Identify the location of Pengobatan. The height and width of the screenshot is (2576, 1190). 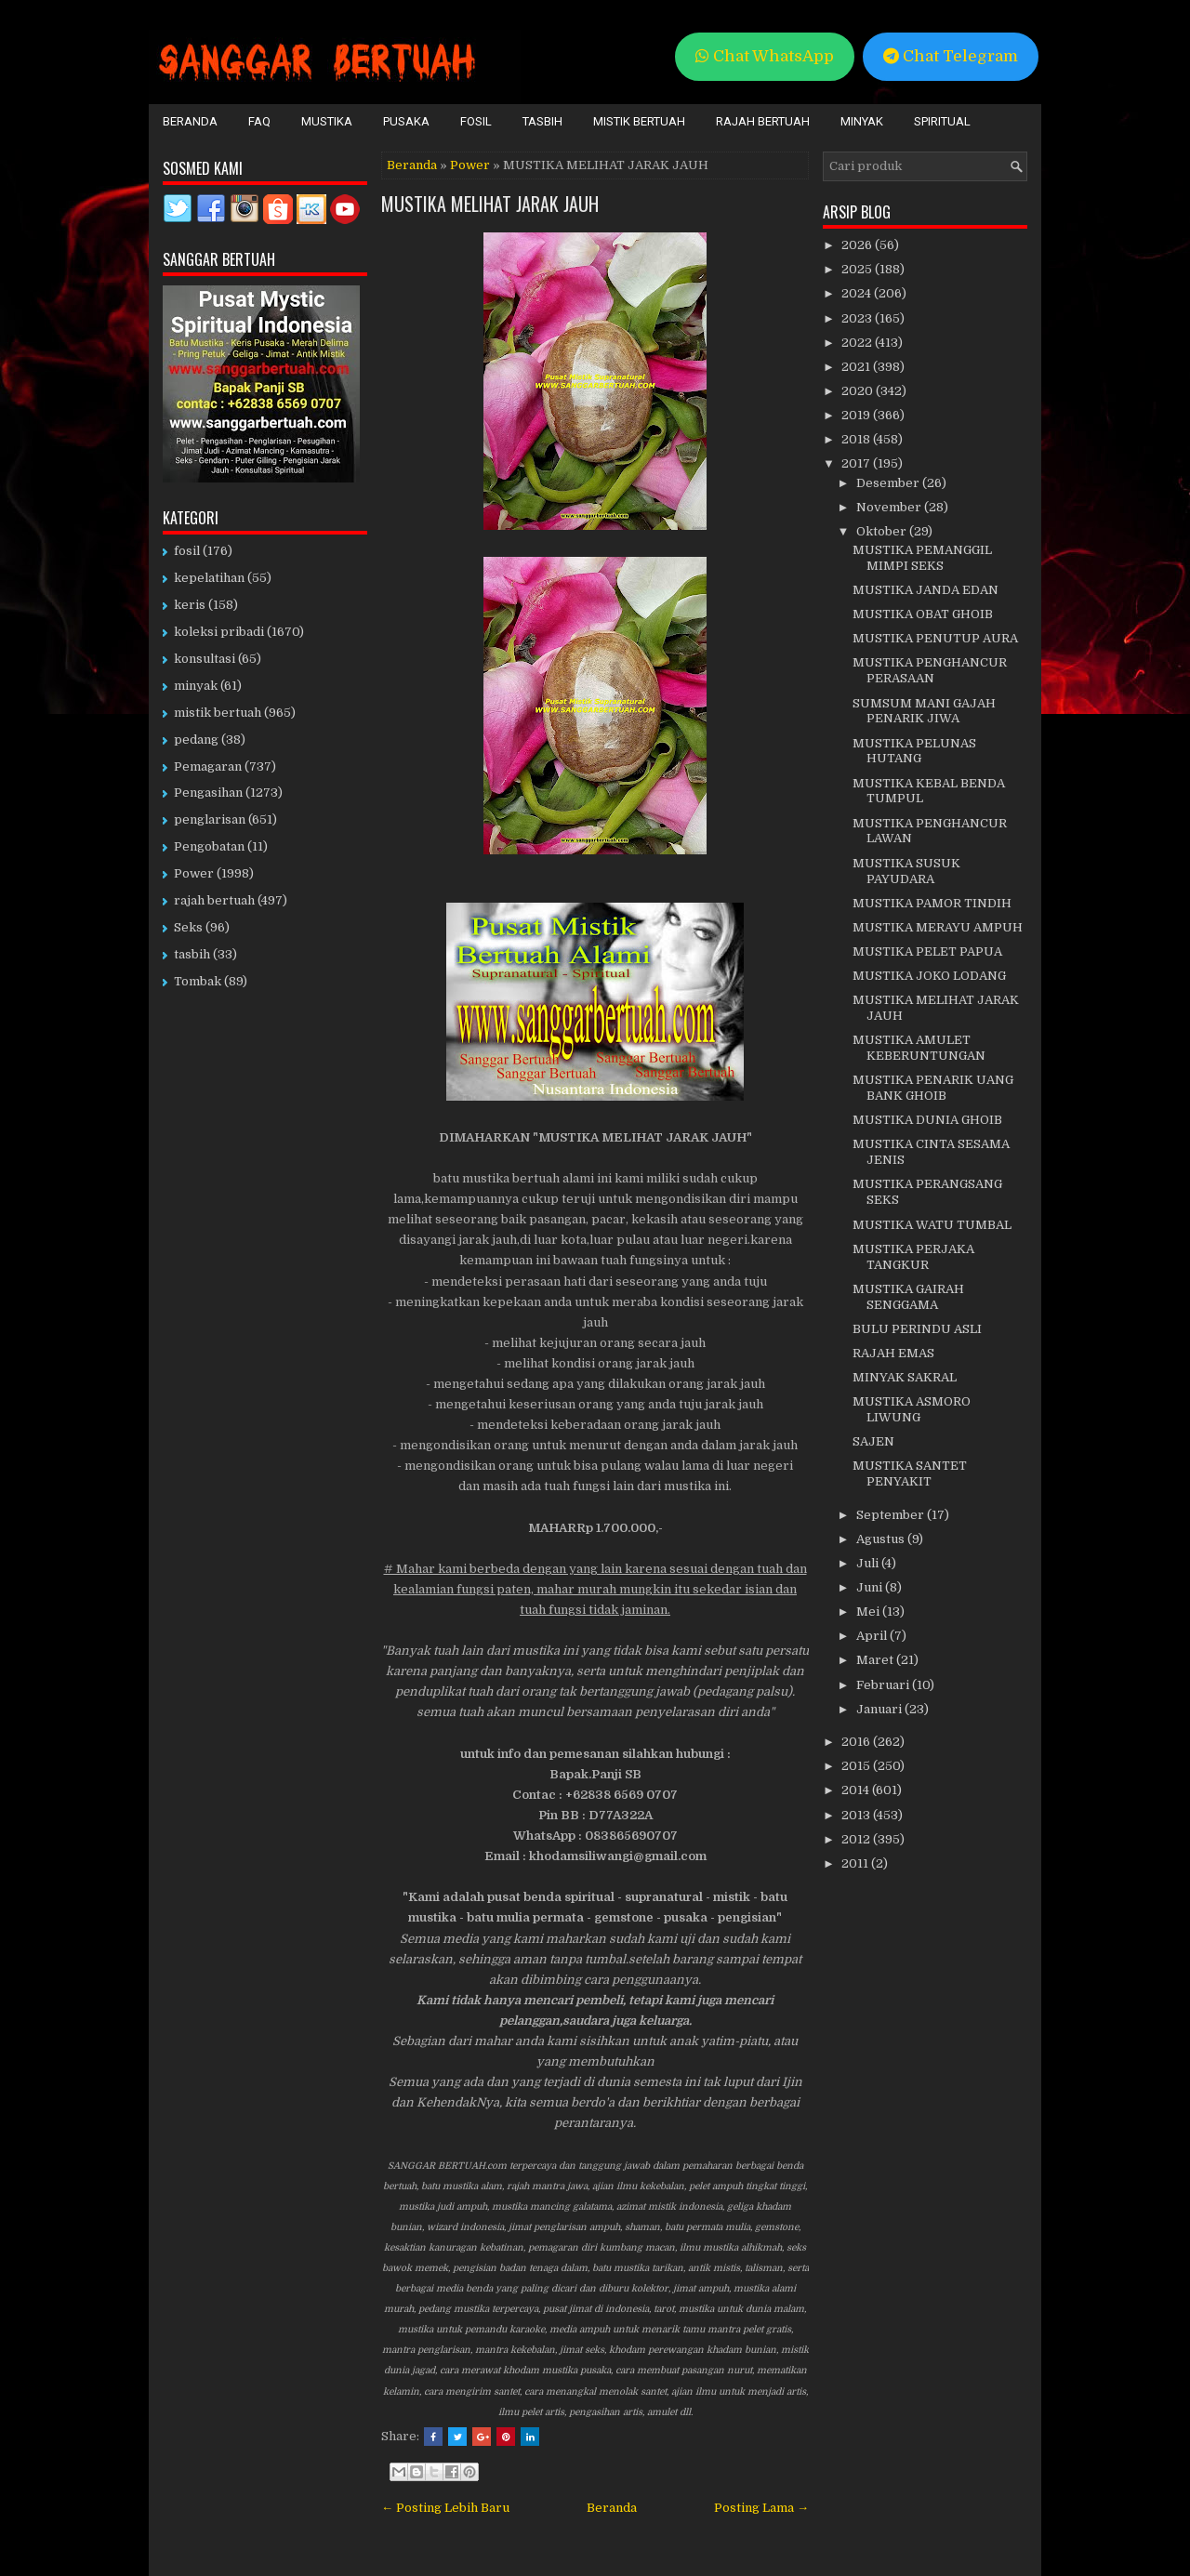
(209, 846).